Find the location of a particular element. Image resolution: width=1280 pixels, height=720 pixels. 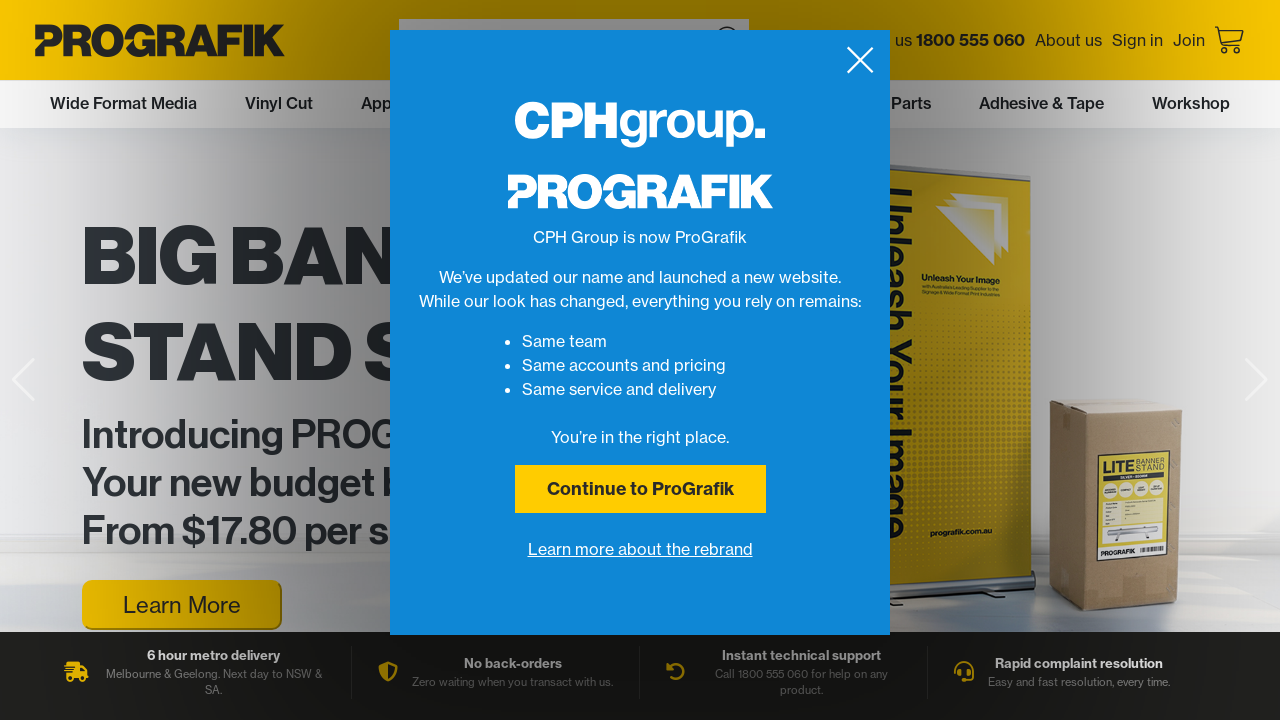

Continue to ProGrafik is located at coordinates (640, 488).